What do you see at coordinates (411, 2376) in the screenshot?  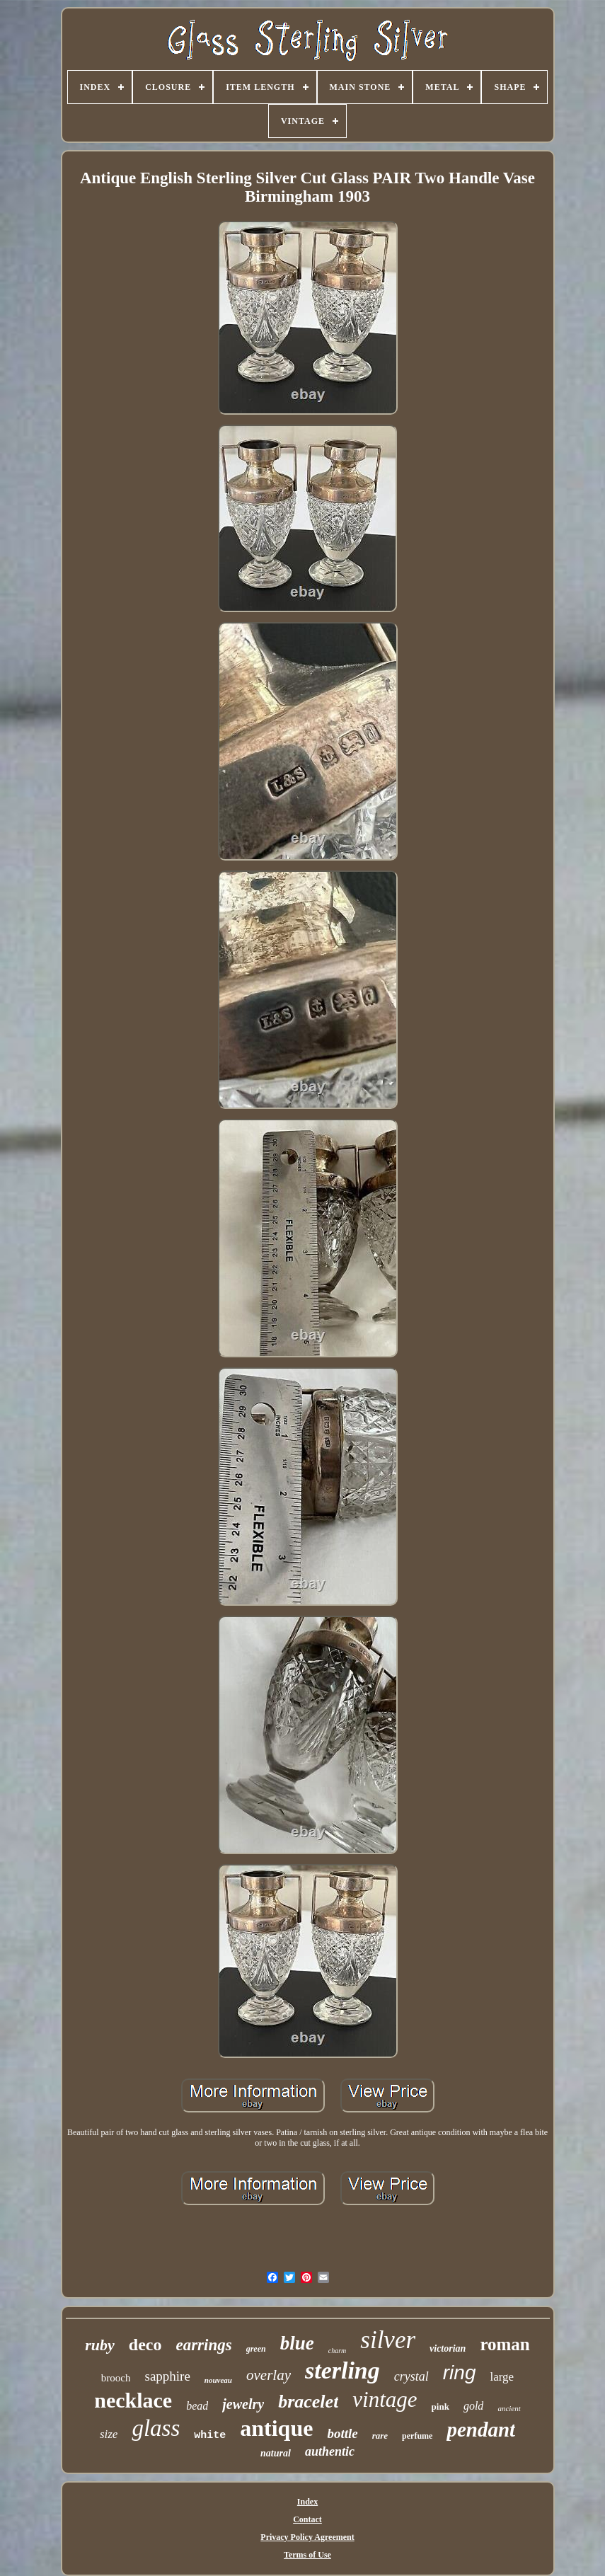 I see `crystal` at bounding box center [411, 2376].